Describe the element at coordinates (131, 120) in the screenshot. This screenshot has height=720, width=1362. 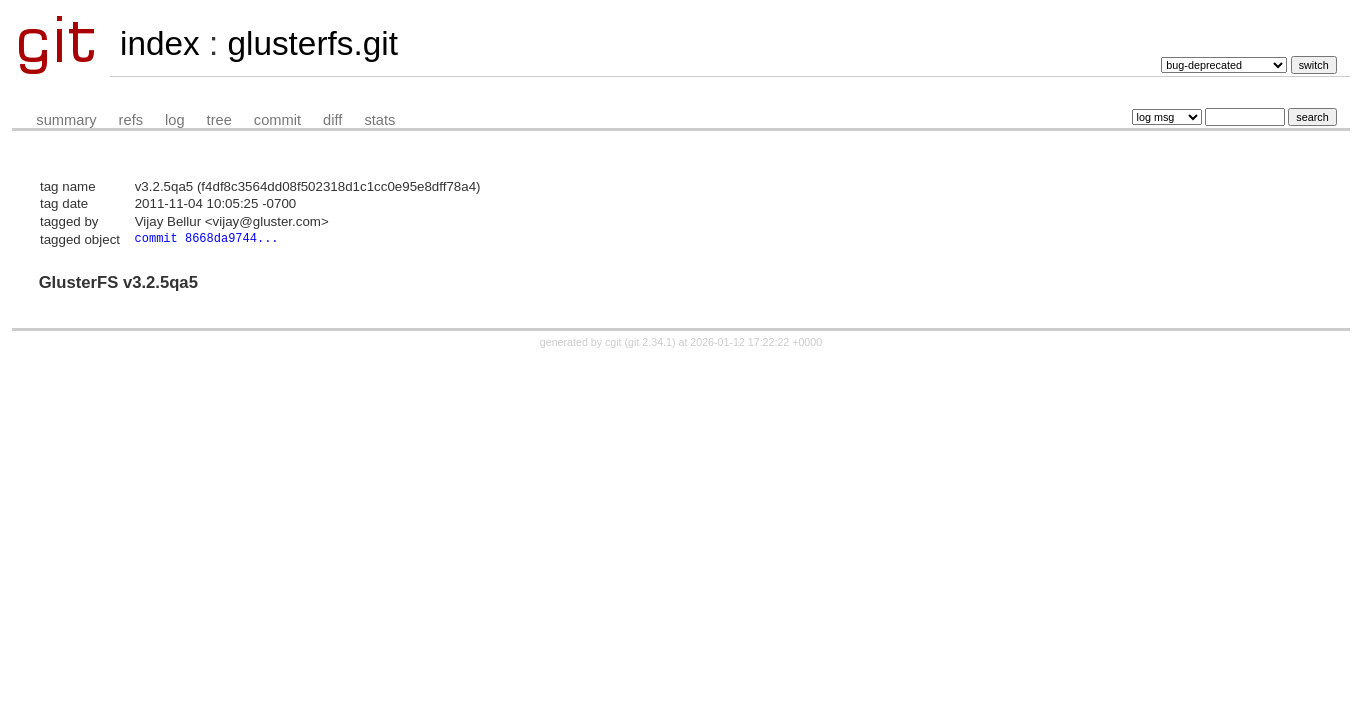
I see `refs` at that location.